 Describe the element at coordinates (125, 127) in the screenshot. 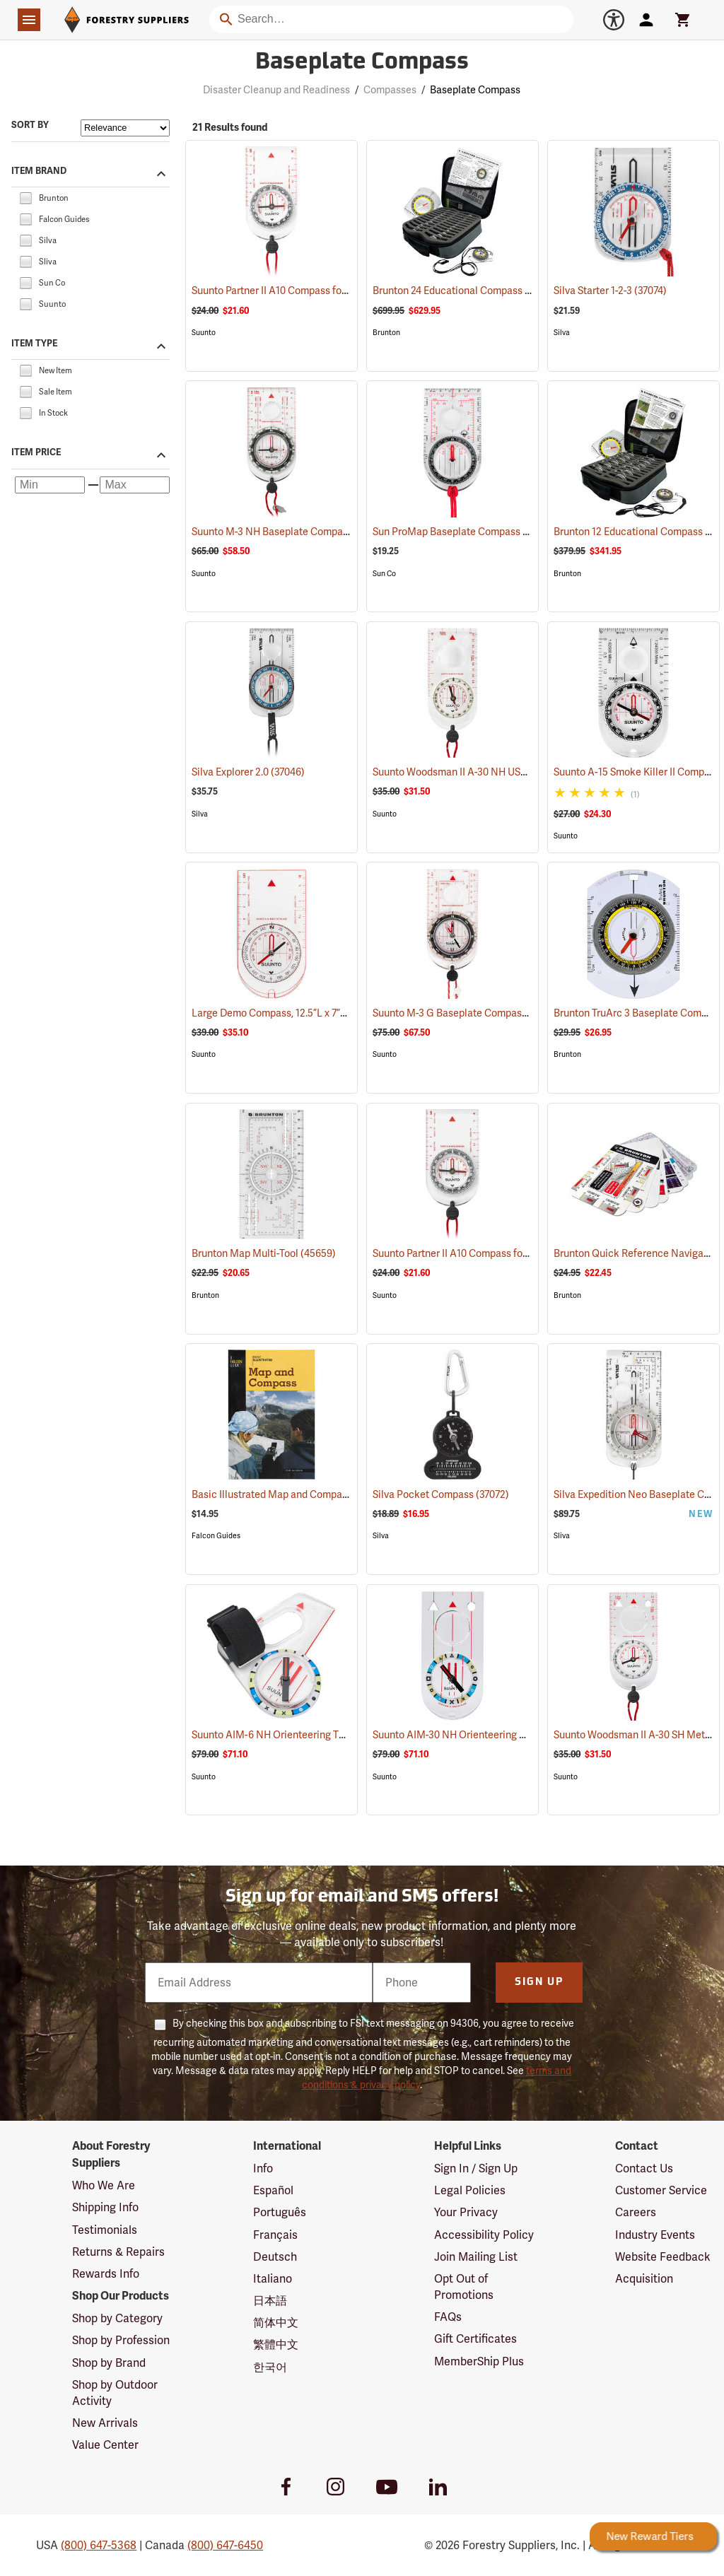

I see `[Sort items by]` at that location.